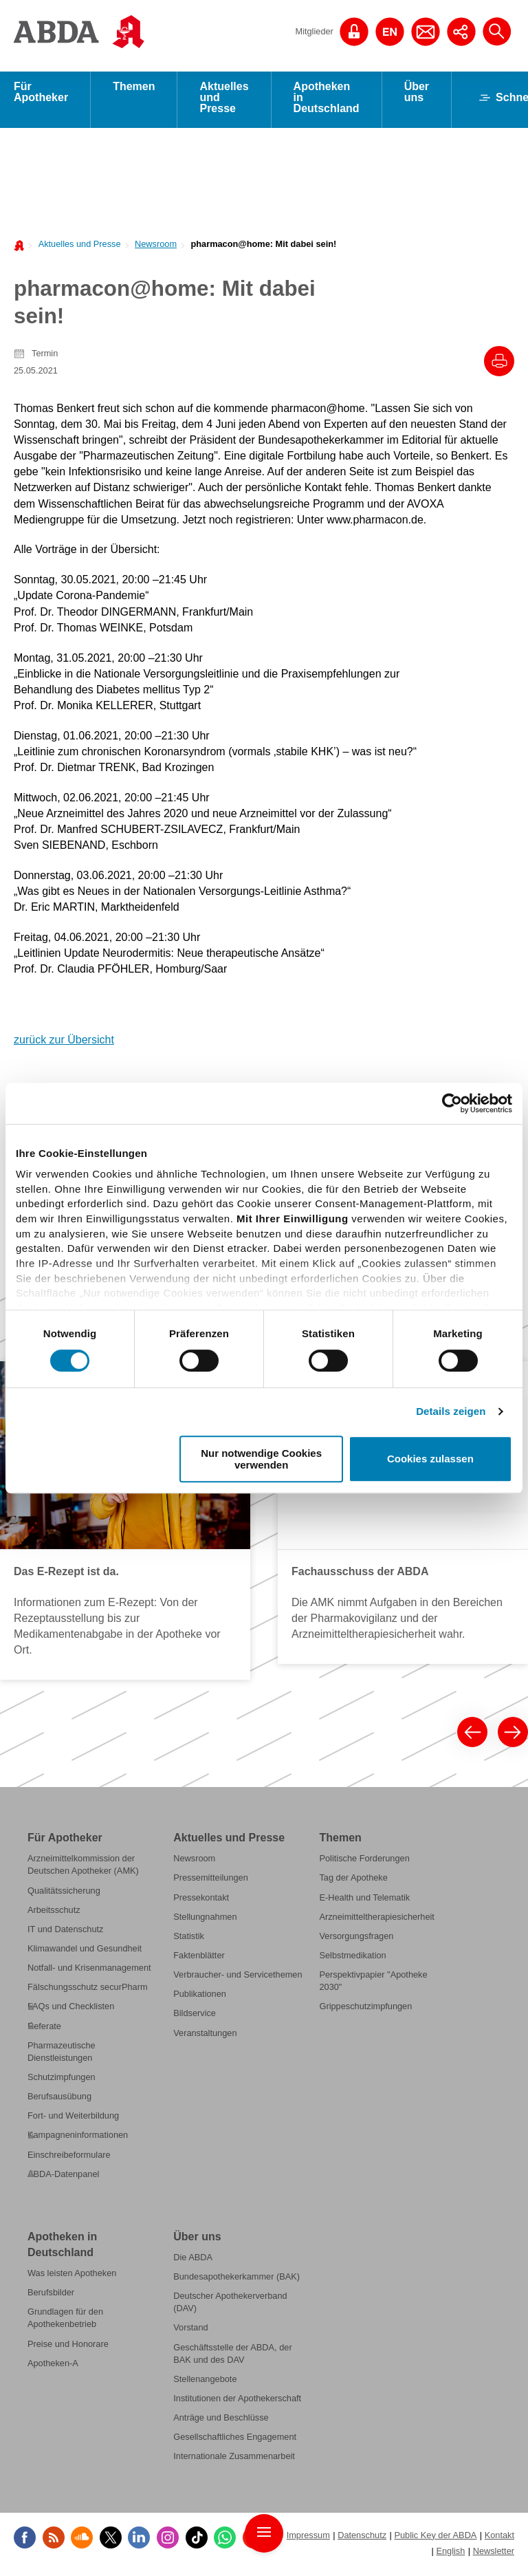 This screenshot has width=528, height=2576. What do you see at coordinates (450, 1411) in the screenshot?
I see `Details zeigen` at bounding box center [450, 1411].